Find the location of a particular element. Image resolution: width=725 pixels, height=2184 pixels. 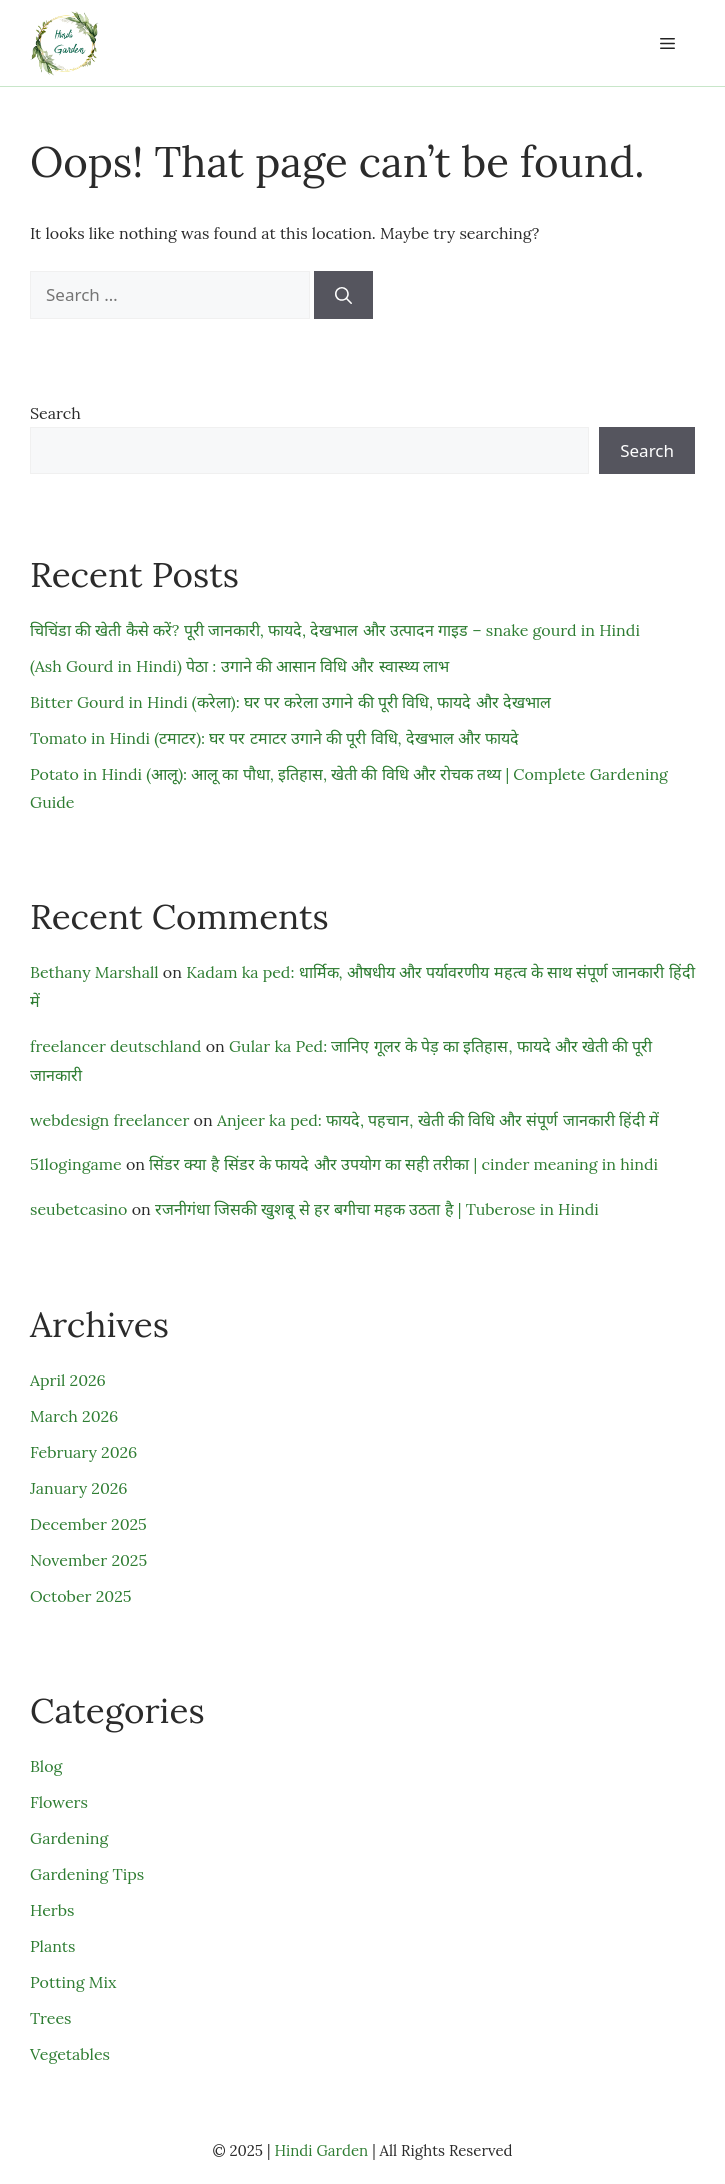

Bethany Marshall is located at coordinates (94, 972).